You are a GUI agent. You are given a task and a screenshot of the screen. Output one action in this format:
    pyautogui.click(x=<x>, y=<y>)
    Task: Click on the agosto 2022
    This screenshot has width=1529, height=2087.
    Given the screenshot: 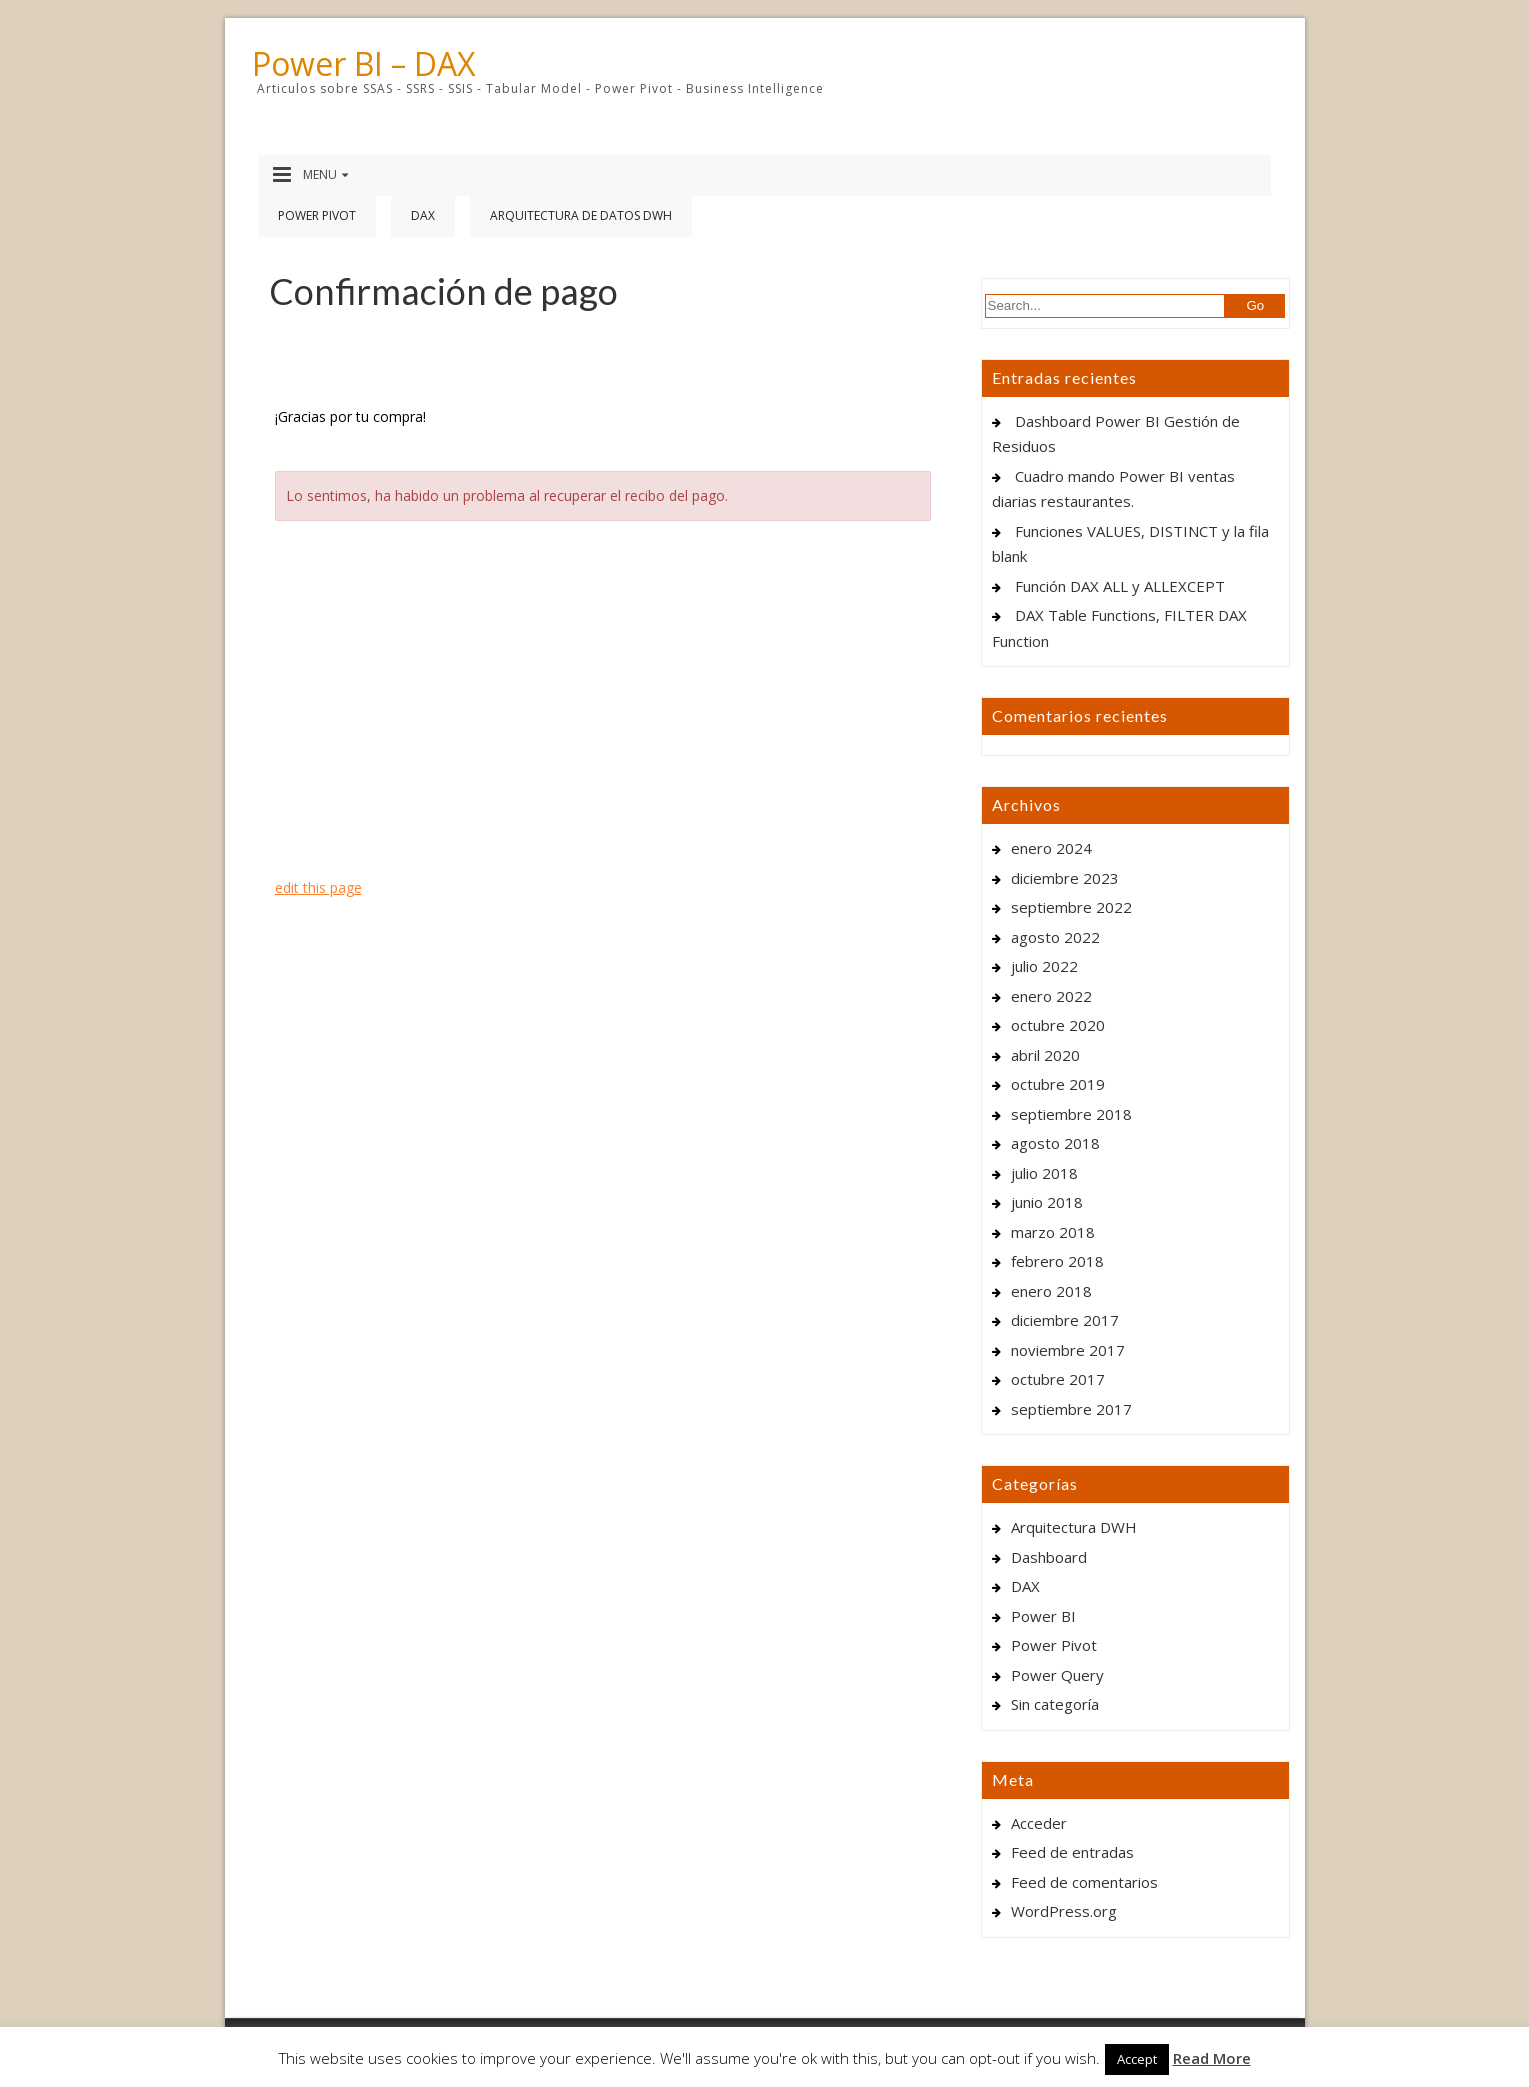 What is the action you would take?
    pyautogui.click(x=1055, y=937)
    